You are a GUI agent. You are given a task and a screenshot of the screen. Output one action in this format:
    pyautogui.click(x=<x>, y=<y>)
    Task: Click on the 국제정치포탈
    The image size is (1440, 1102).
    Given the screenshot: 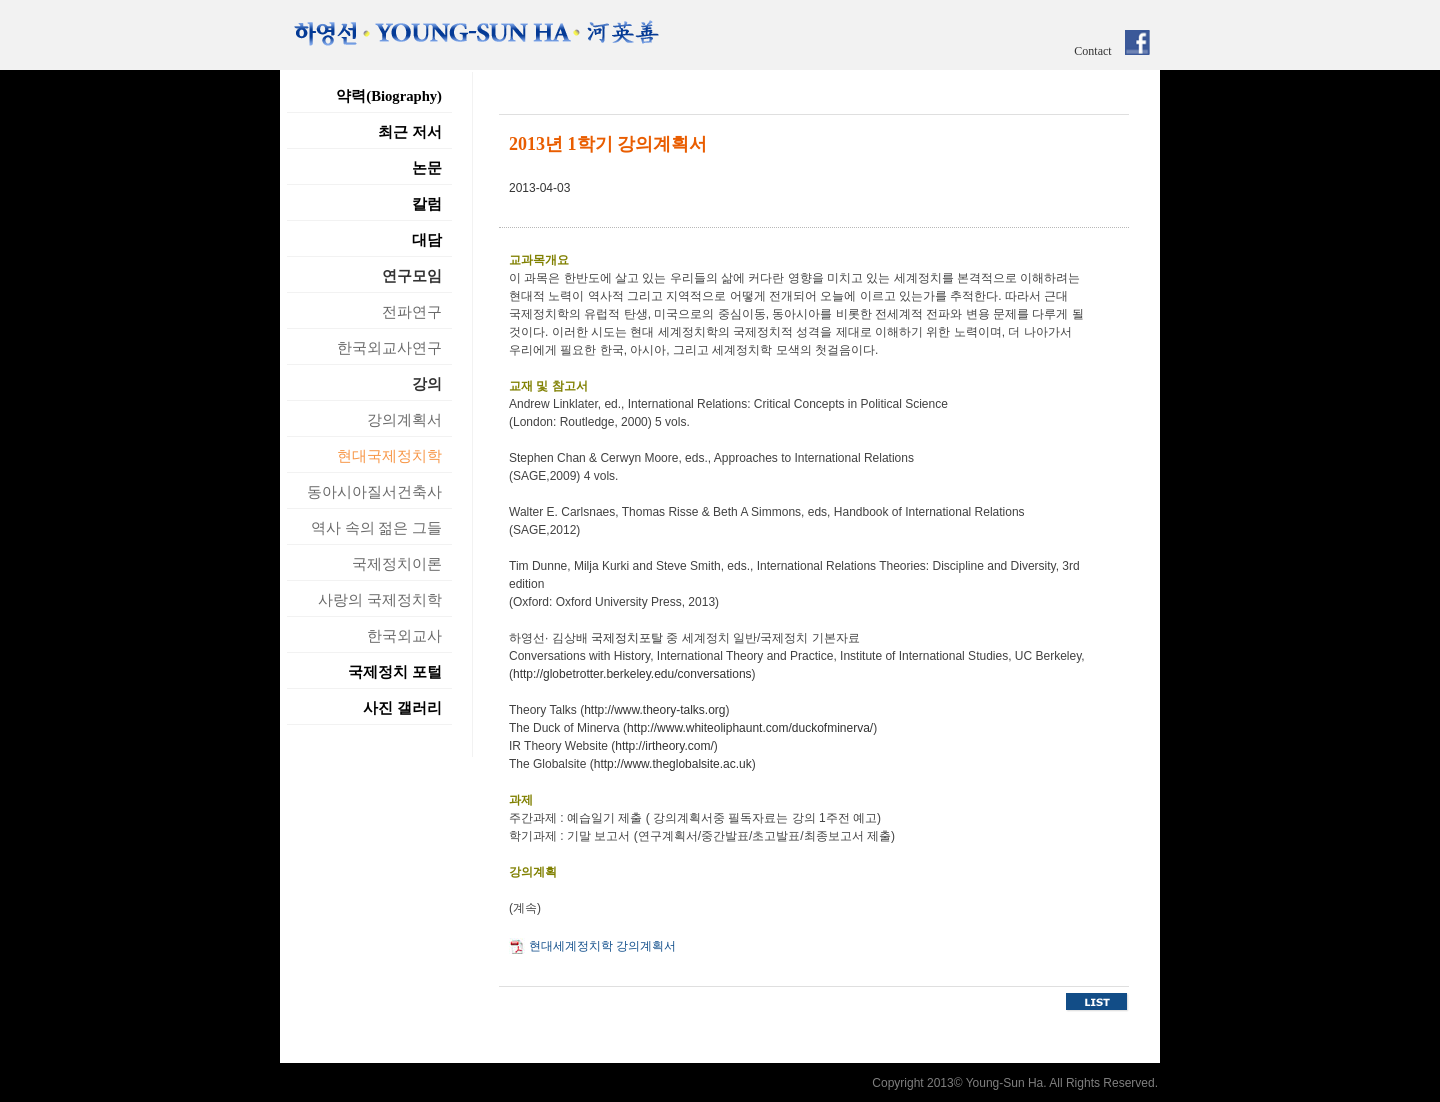 What is the action you would take?
    pyautogui.click(x=627, y=638)
    